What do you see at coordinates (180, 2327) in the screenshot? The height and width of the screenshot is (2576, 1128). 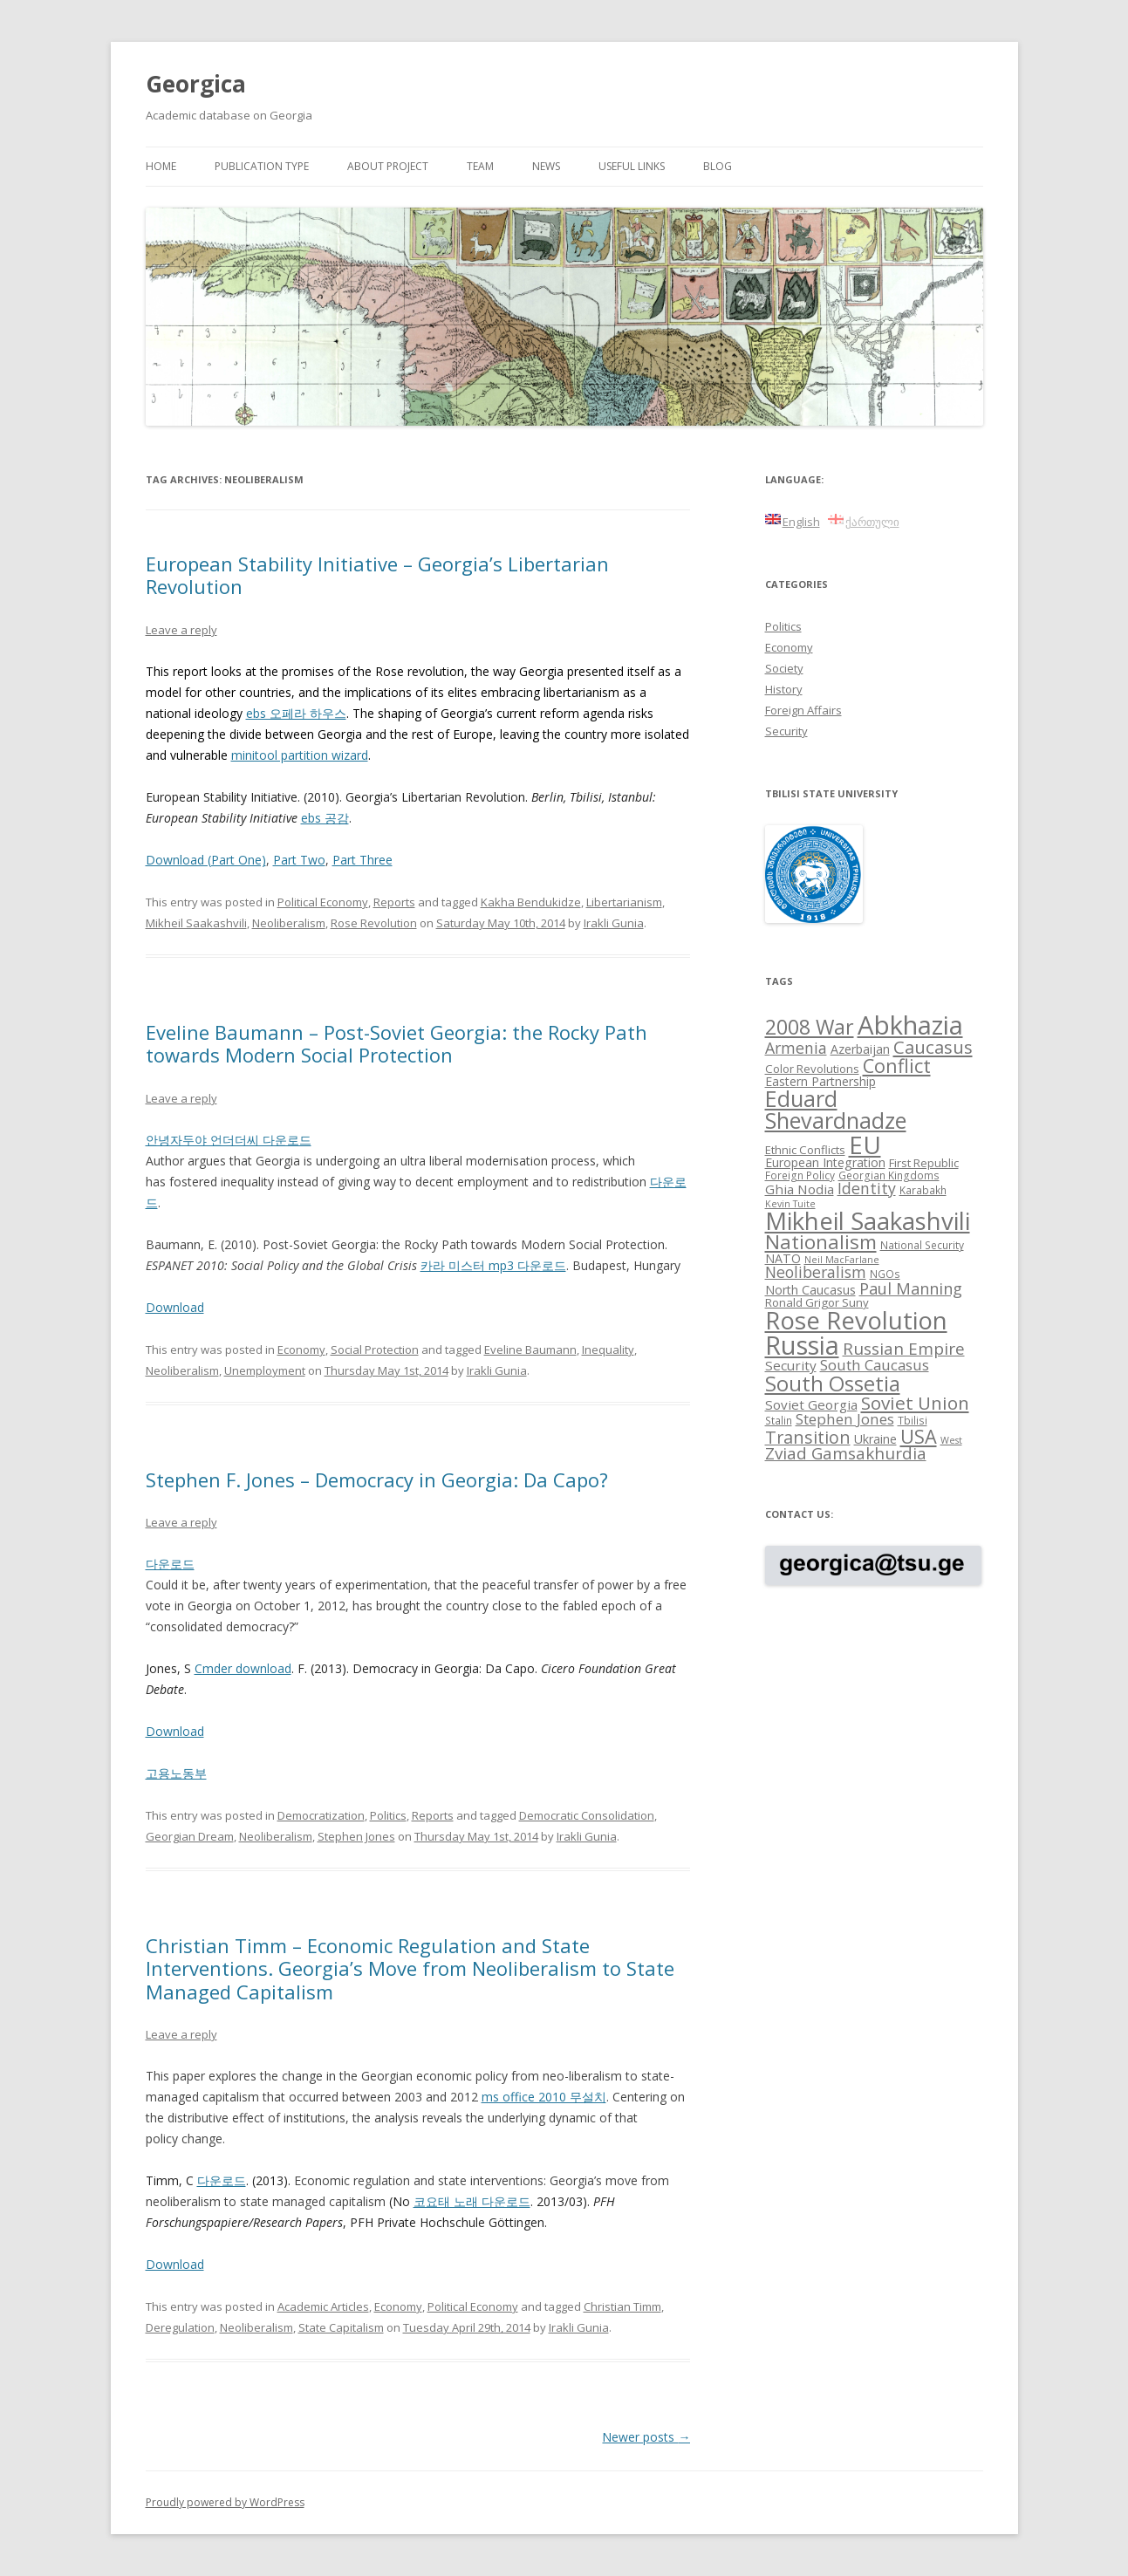 I see `Deregulation` at bounding box center [180, 2327].